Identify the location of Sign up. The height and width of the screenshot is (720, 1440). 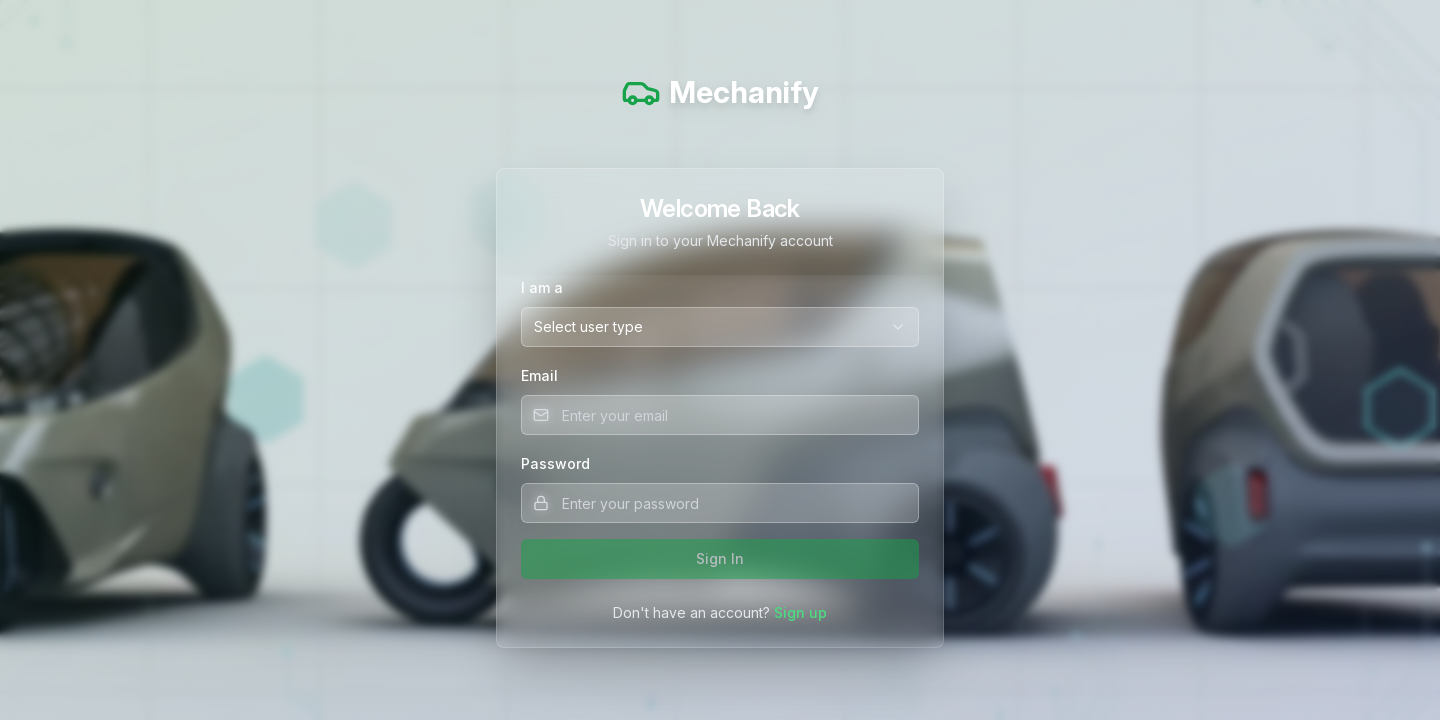
(800, 612).